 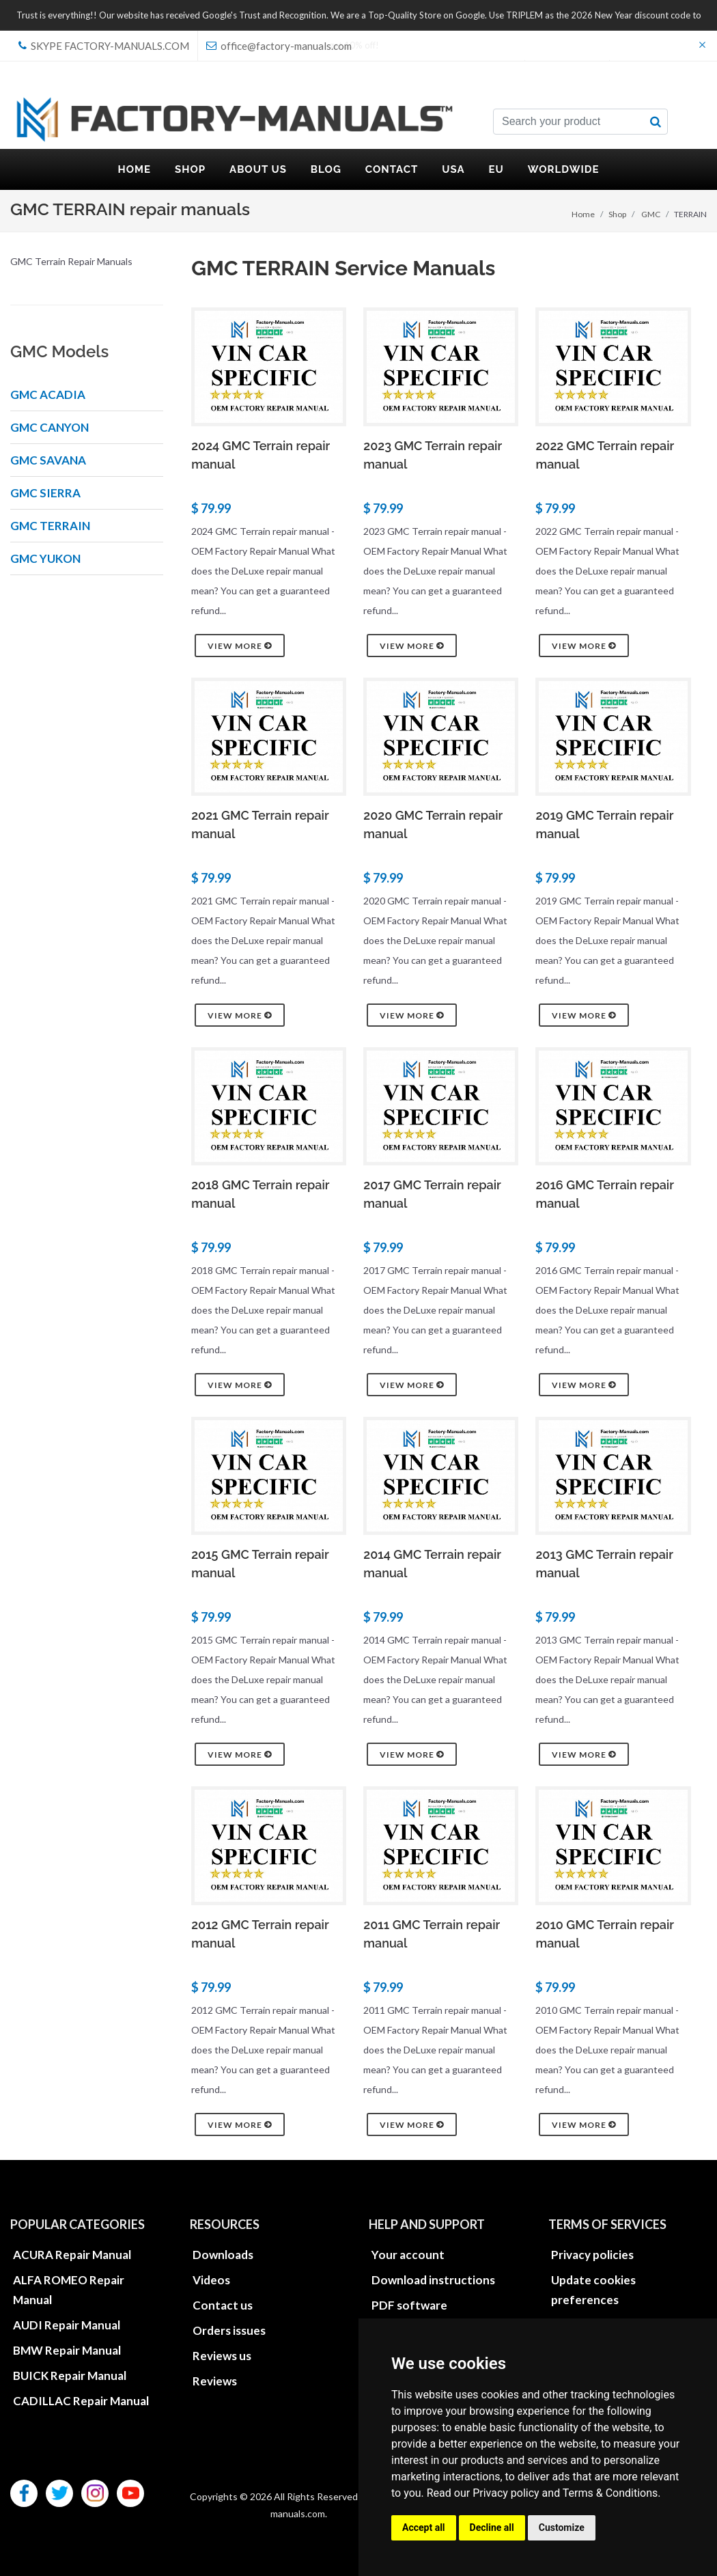 What do you see at coordinates (617, 214) in the screenshot?
I see `Shop` at bounding box center [617, 214].